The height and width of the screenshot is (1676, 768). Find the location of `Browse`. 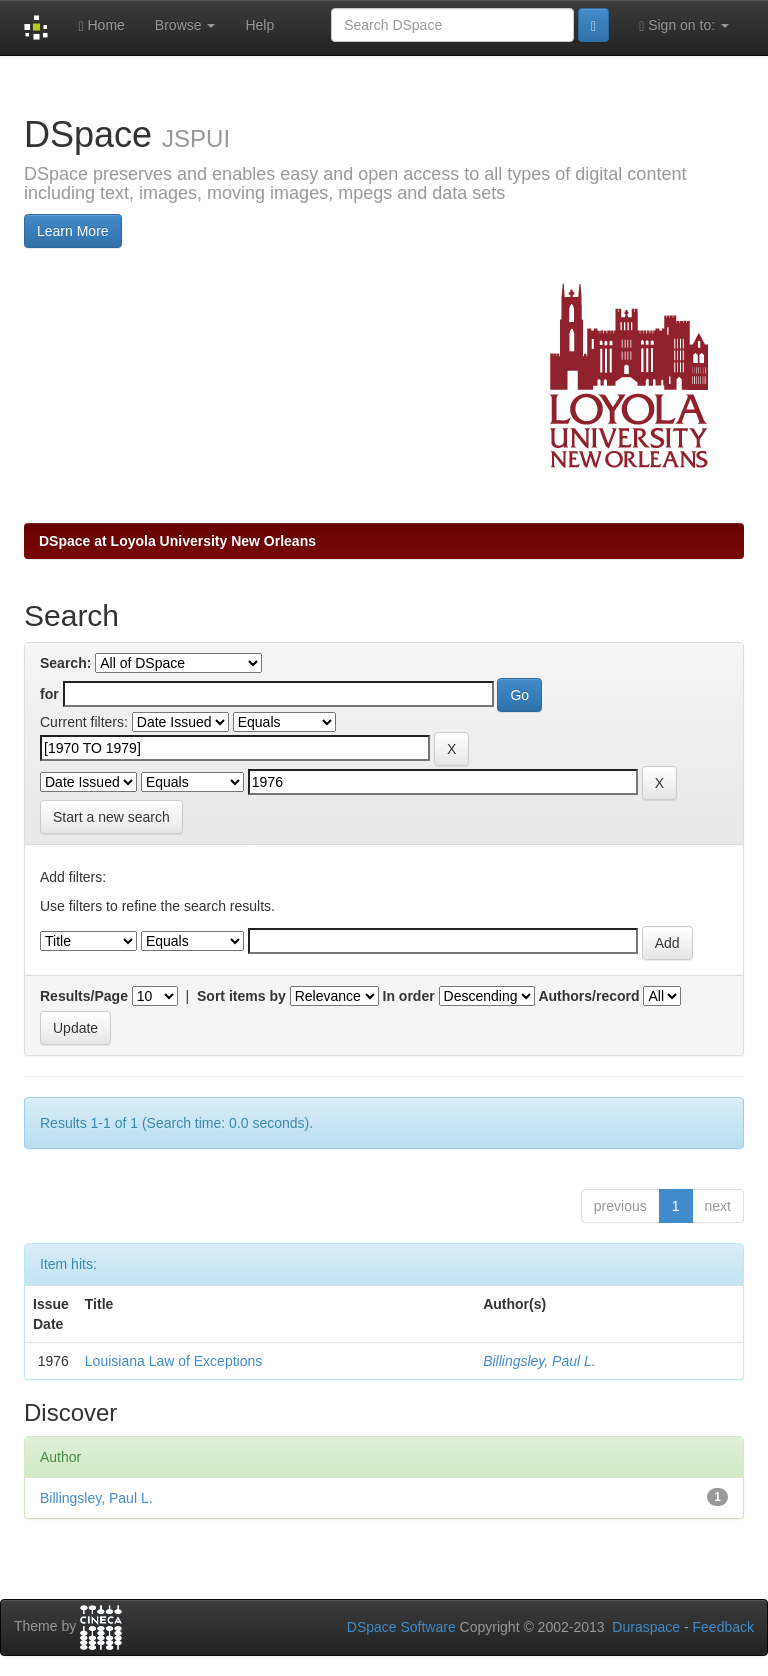

Browse is located at coordinates (185, 25).